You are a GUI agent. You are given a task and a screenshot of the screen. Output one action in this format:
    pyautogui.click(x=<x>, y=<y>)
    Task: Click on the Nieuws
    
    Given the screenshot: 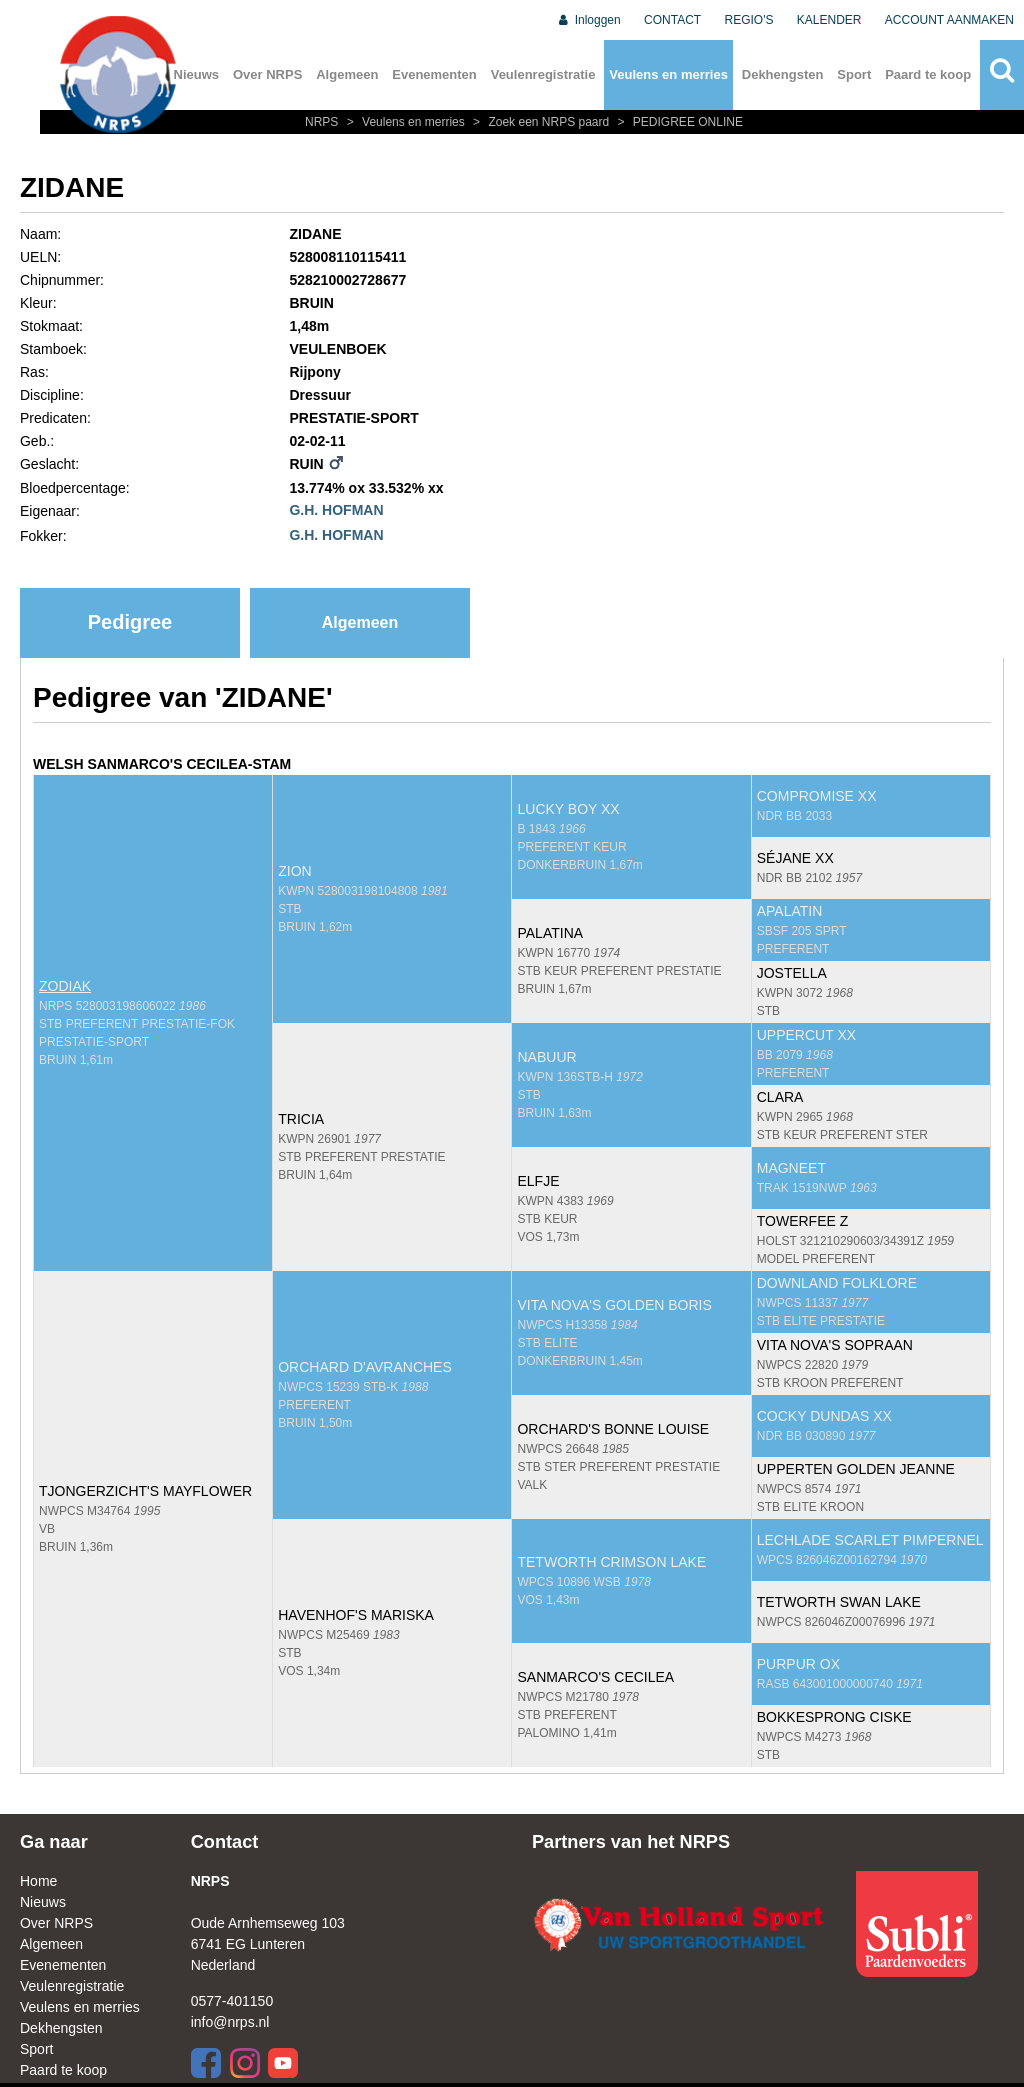 What is the action you would take?
    pyautogui.click(x=43, y=1902)
    